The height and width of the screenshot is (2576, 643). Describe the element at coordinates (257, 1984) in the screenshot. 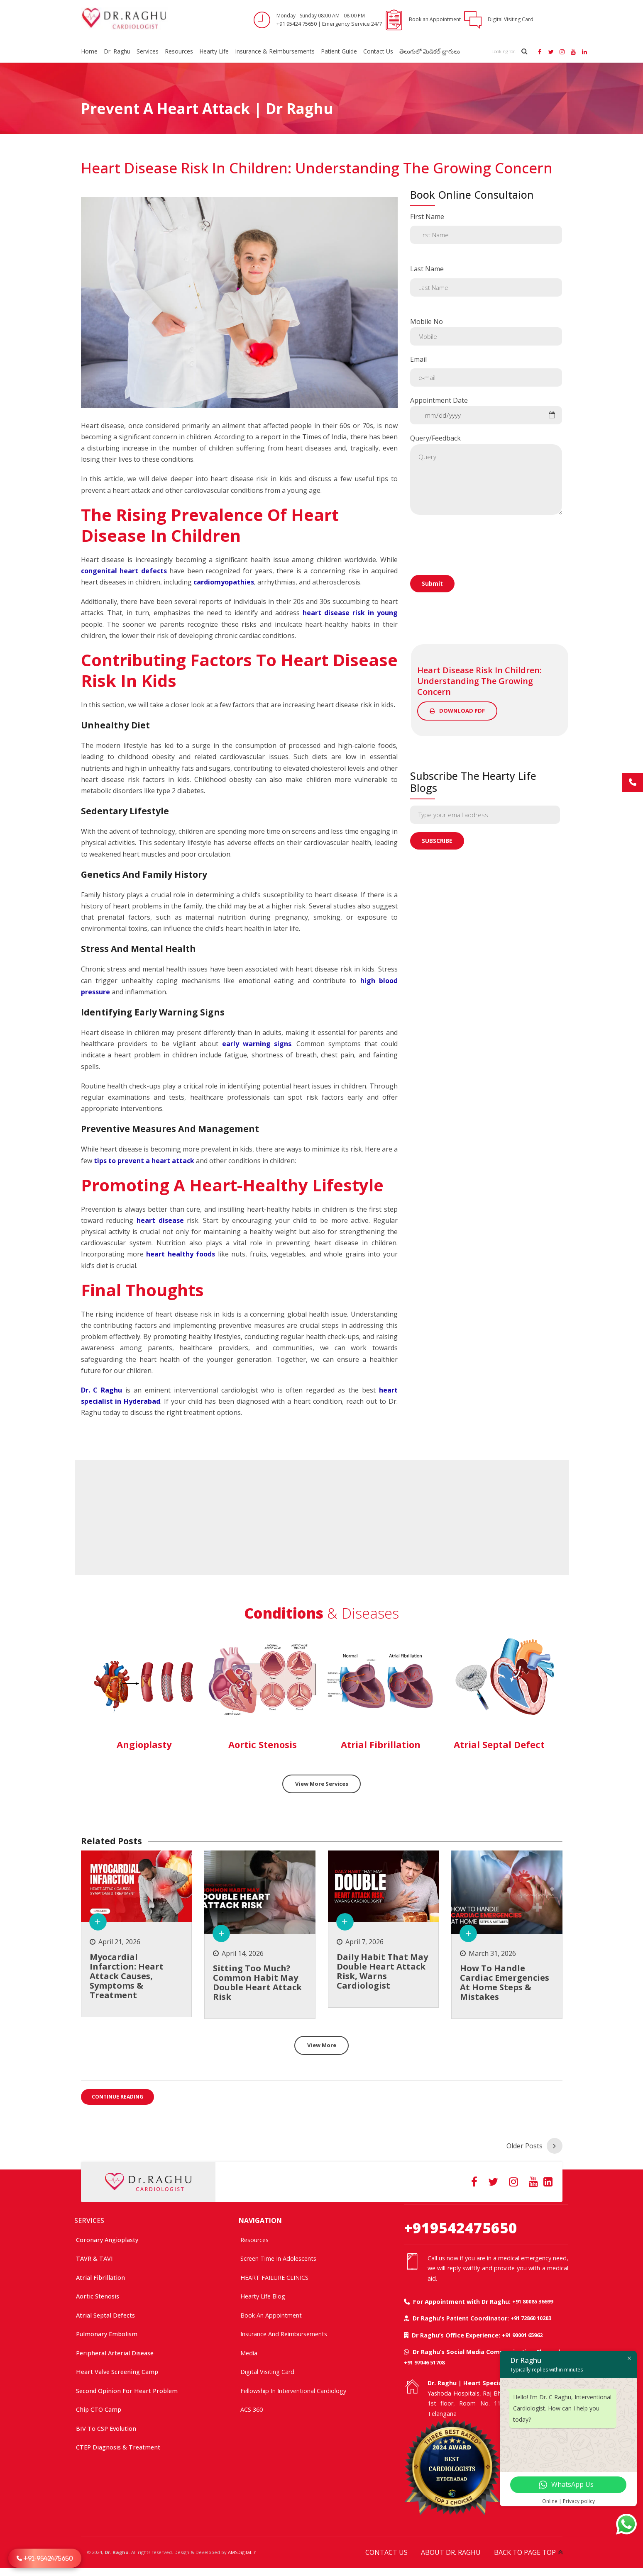

I see `Sitting too much? common habit may double heart attack risk` at that location.